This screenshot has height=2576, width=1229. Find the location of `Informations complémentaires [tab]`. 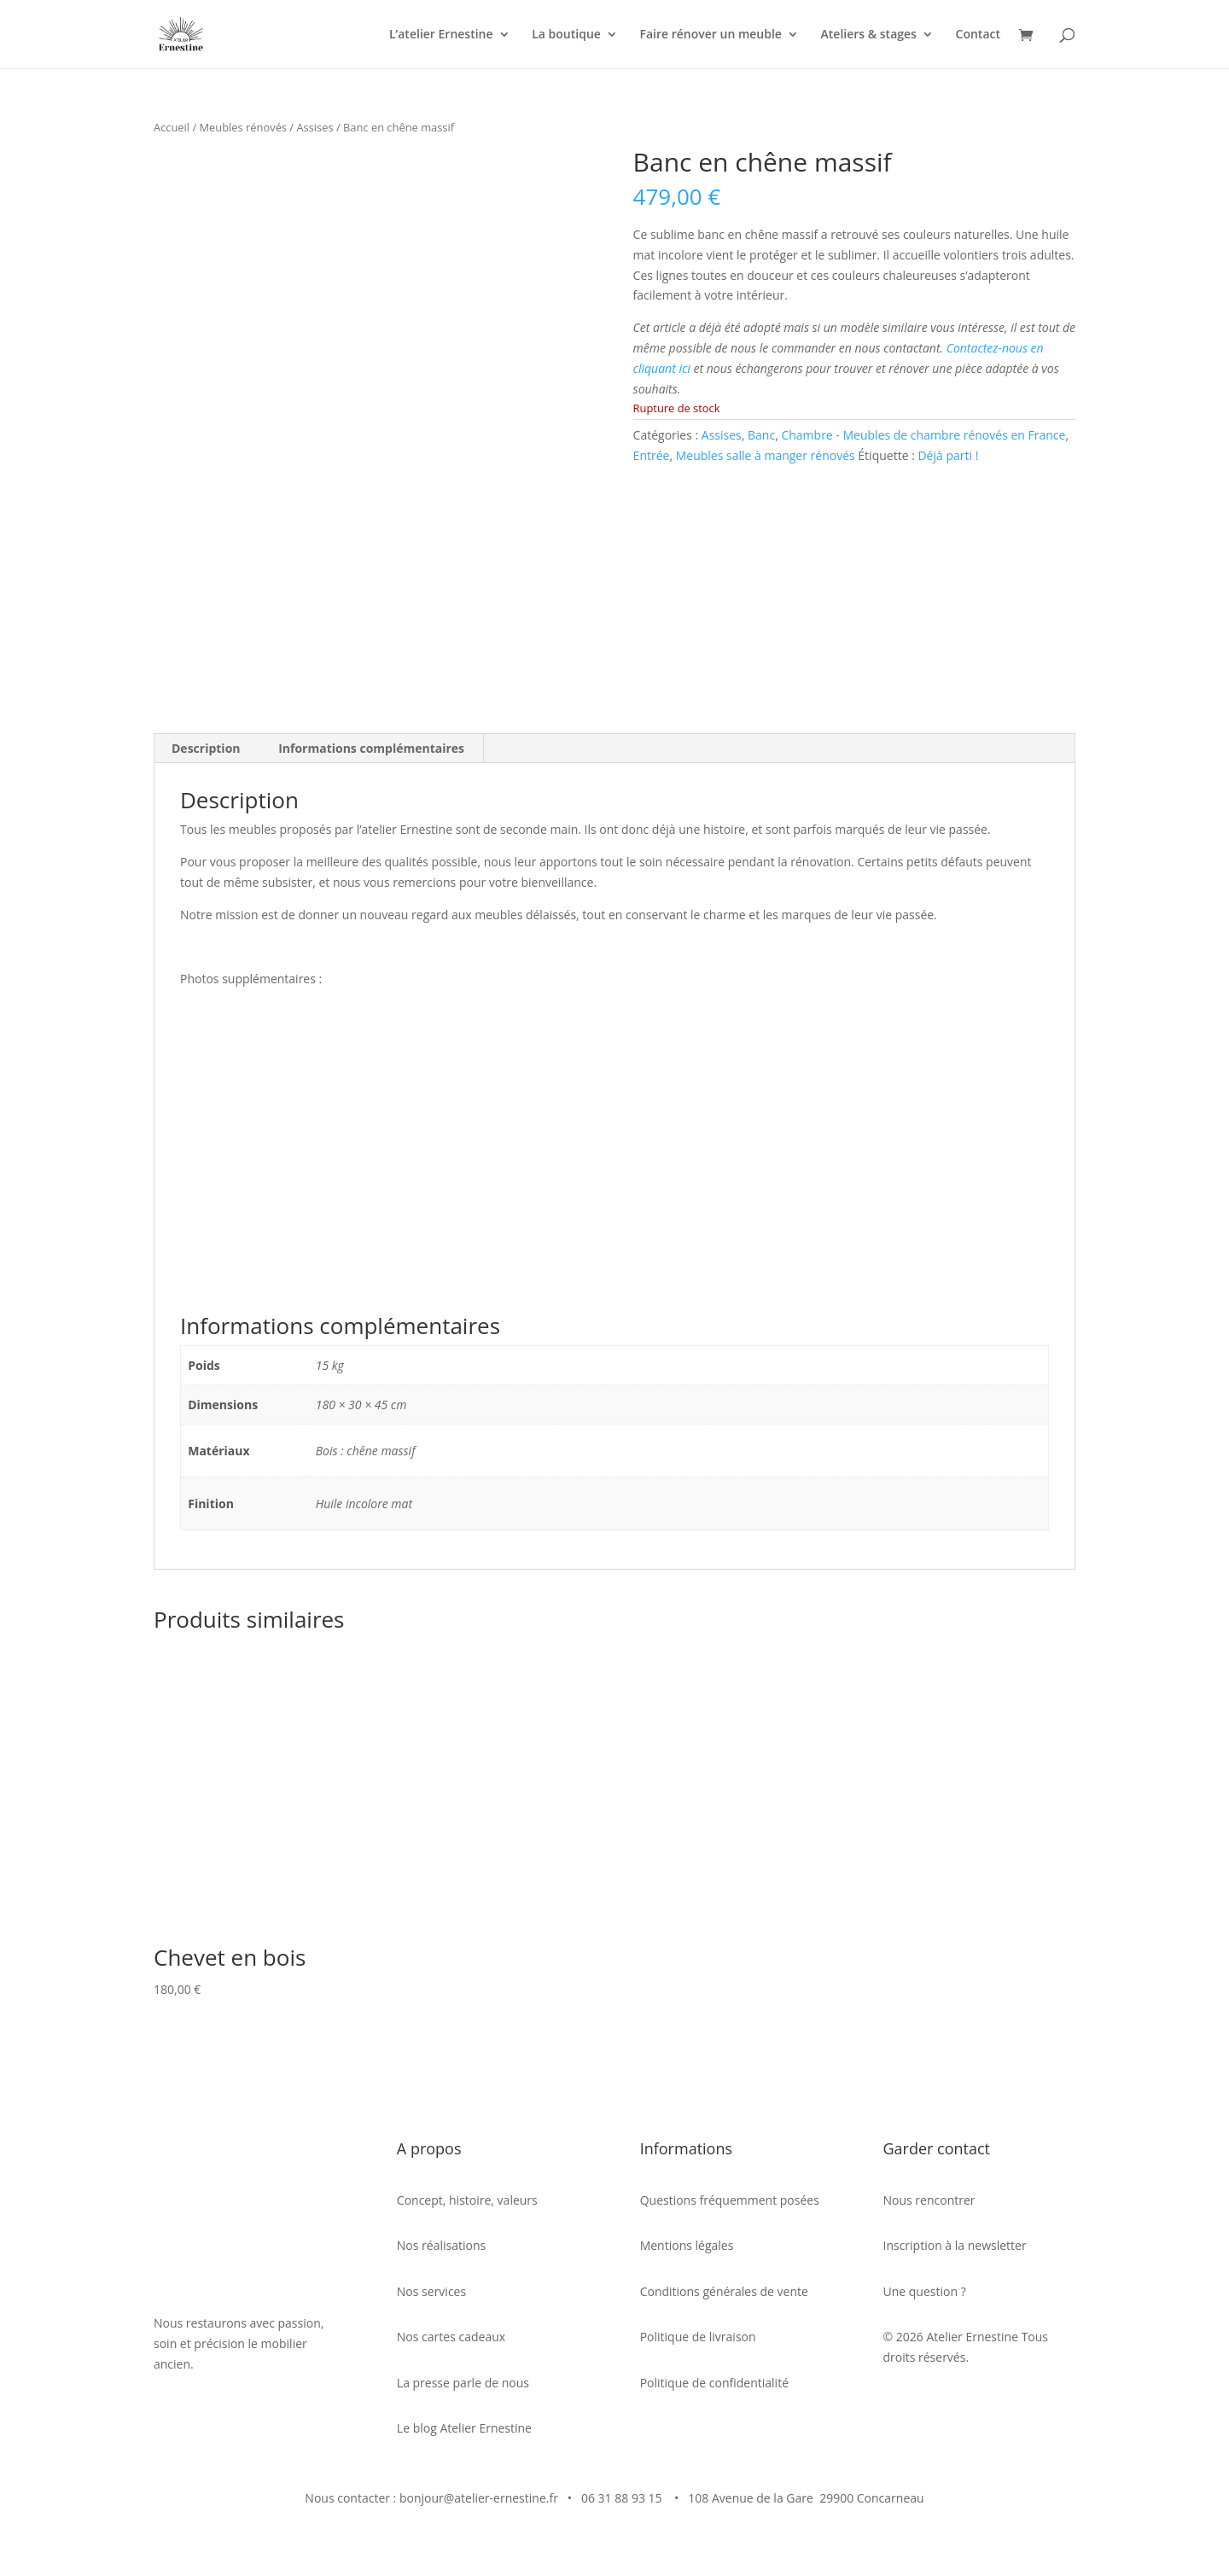

Informations complémentaires [tab] is located at coordinates (371, 743).